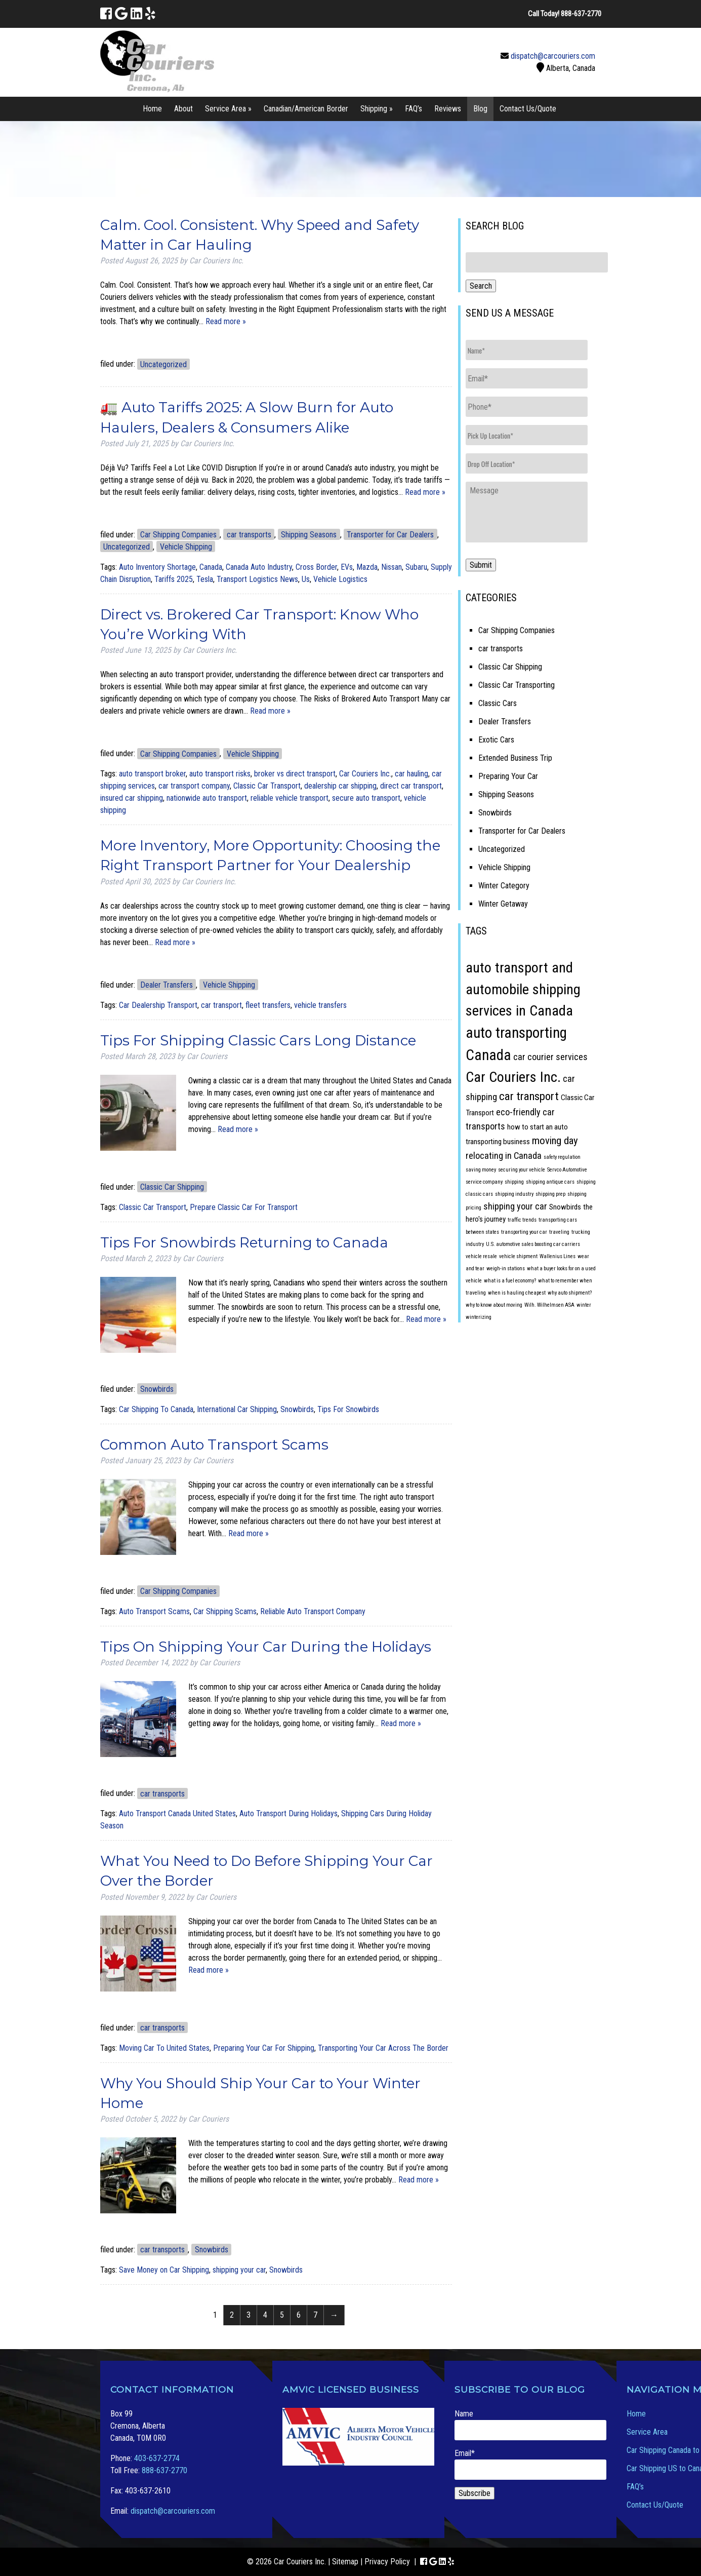 This screenshot has width=701, height=2576. Describe the element at coordinates (164, 2270) in the screenshot. I see `Save Money on Car Shipping` at that location.